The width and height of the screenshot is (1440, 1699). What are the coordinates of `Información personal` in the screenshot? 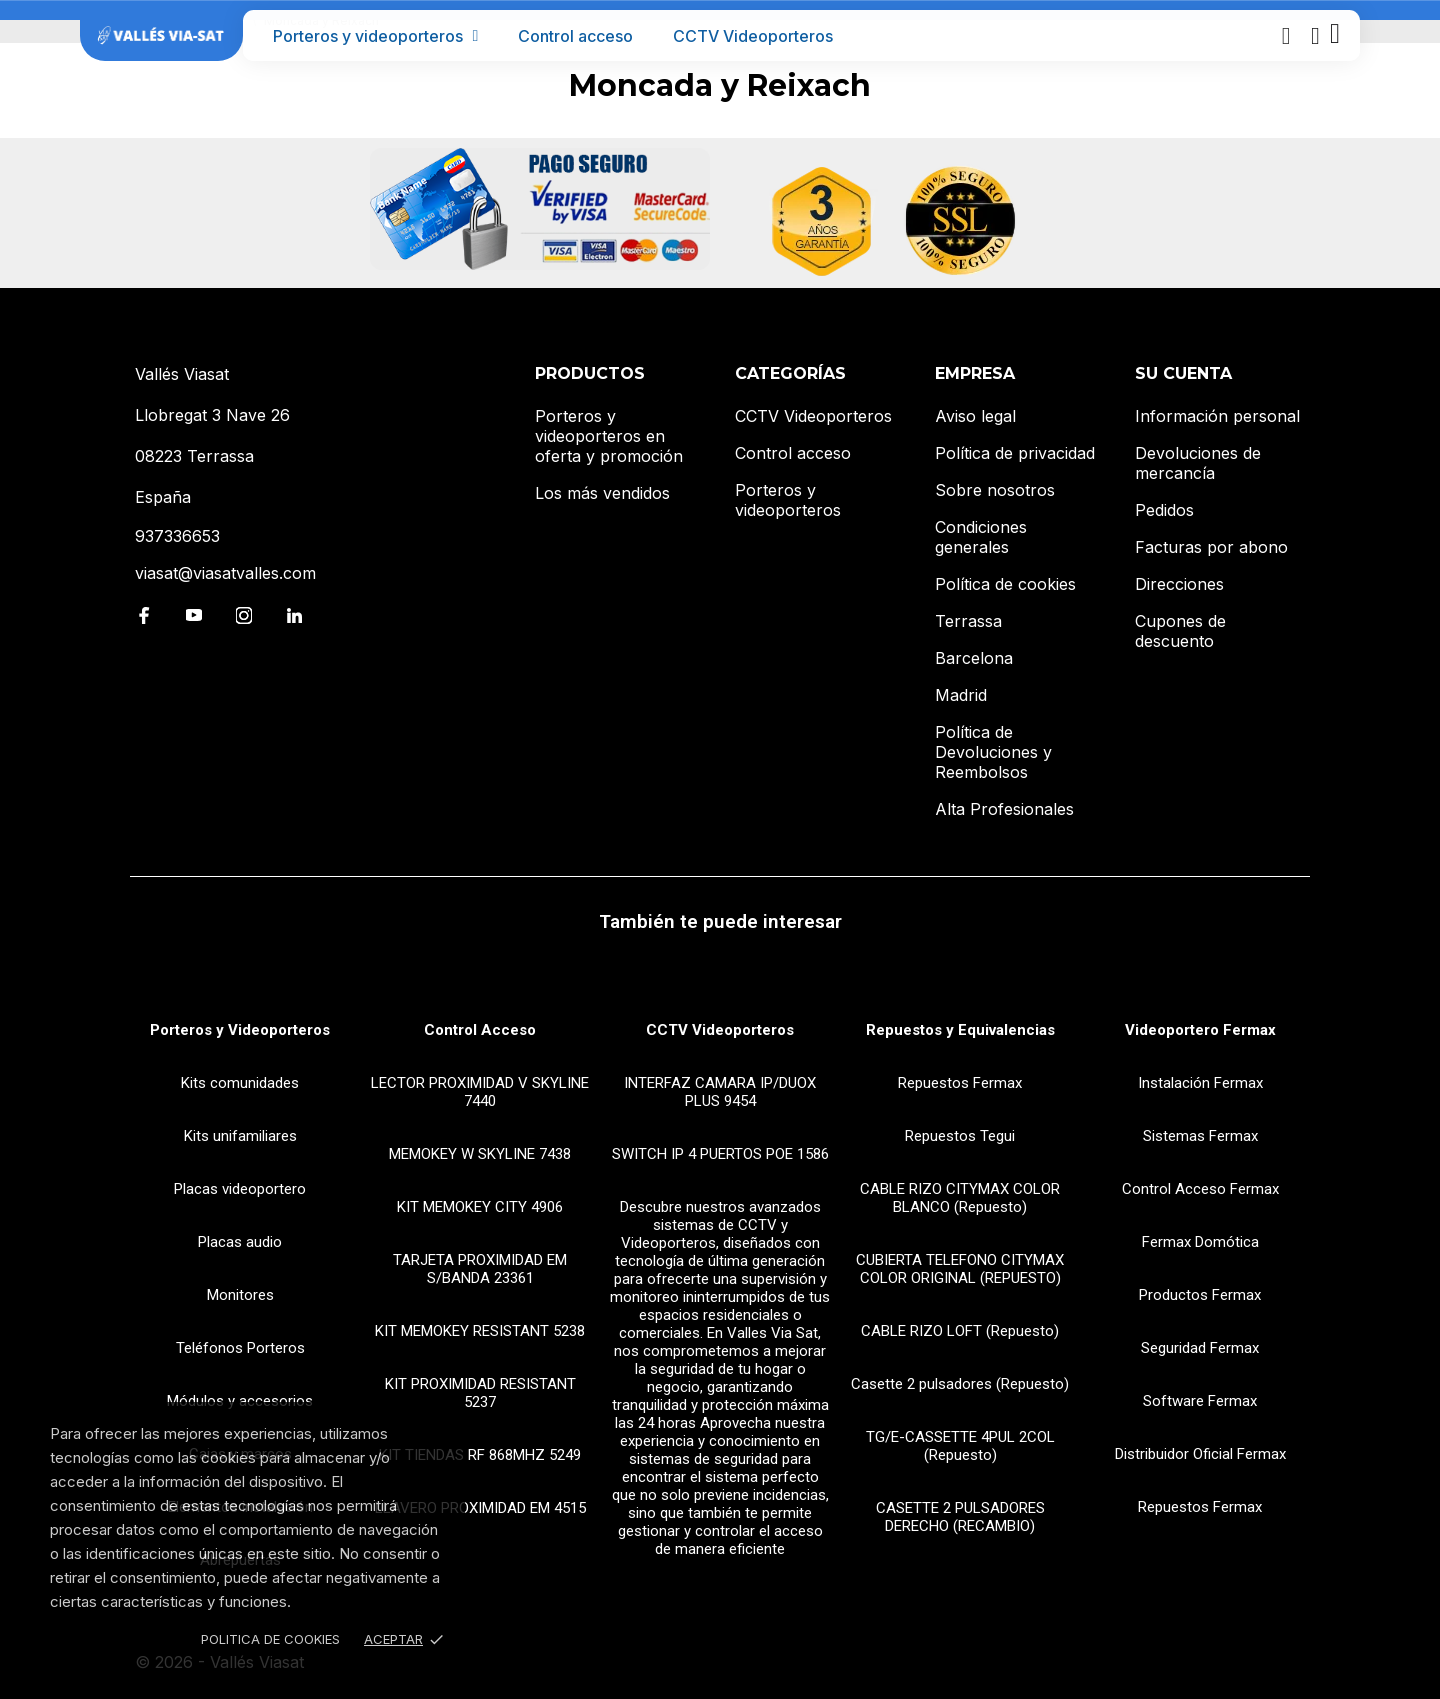 It's located at (1217, 416).